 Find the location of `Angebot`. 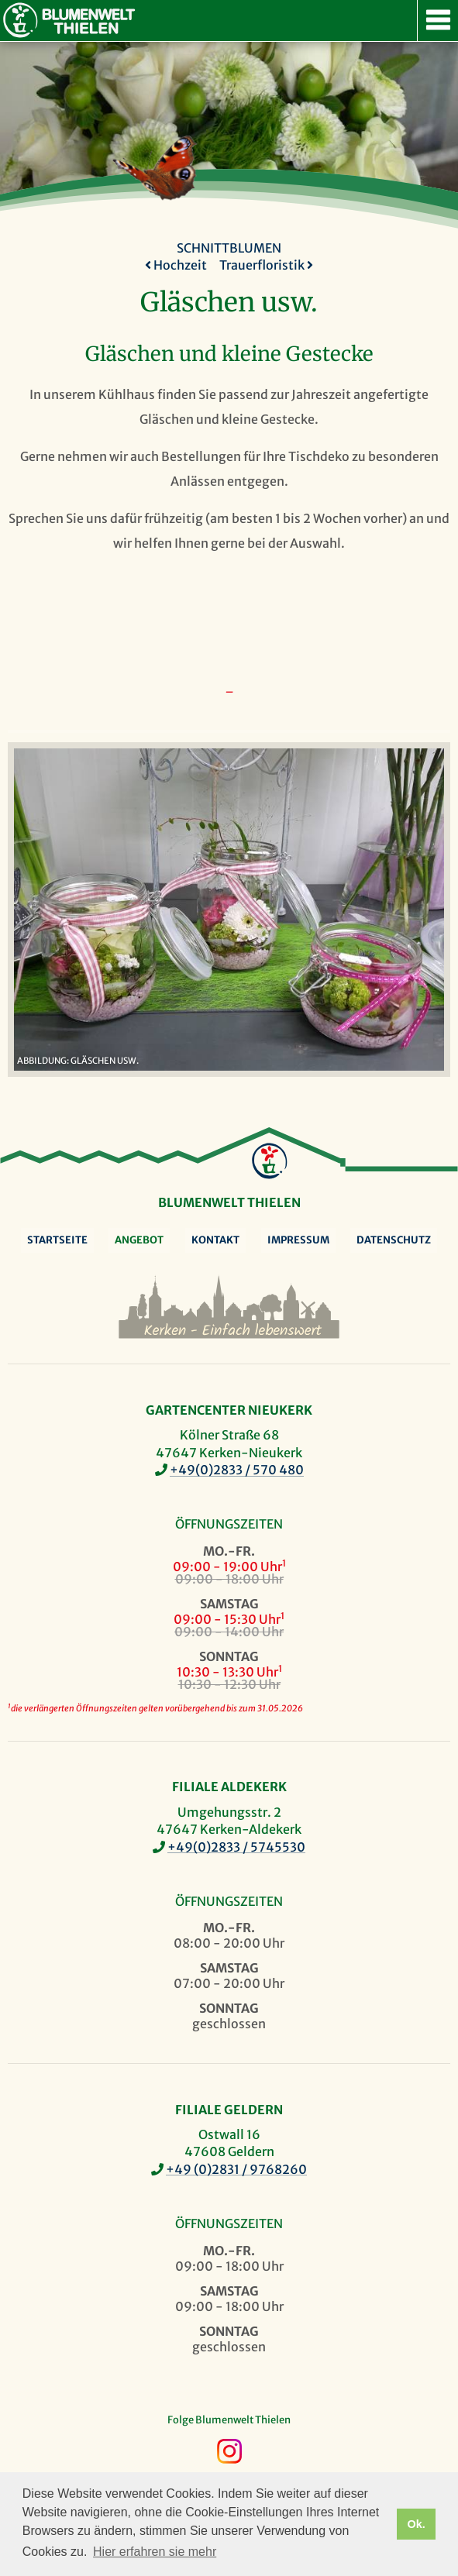

Angebot is located at coordinates (139, 1240).